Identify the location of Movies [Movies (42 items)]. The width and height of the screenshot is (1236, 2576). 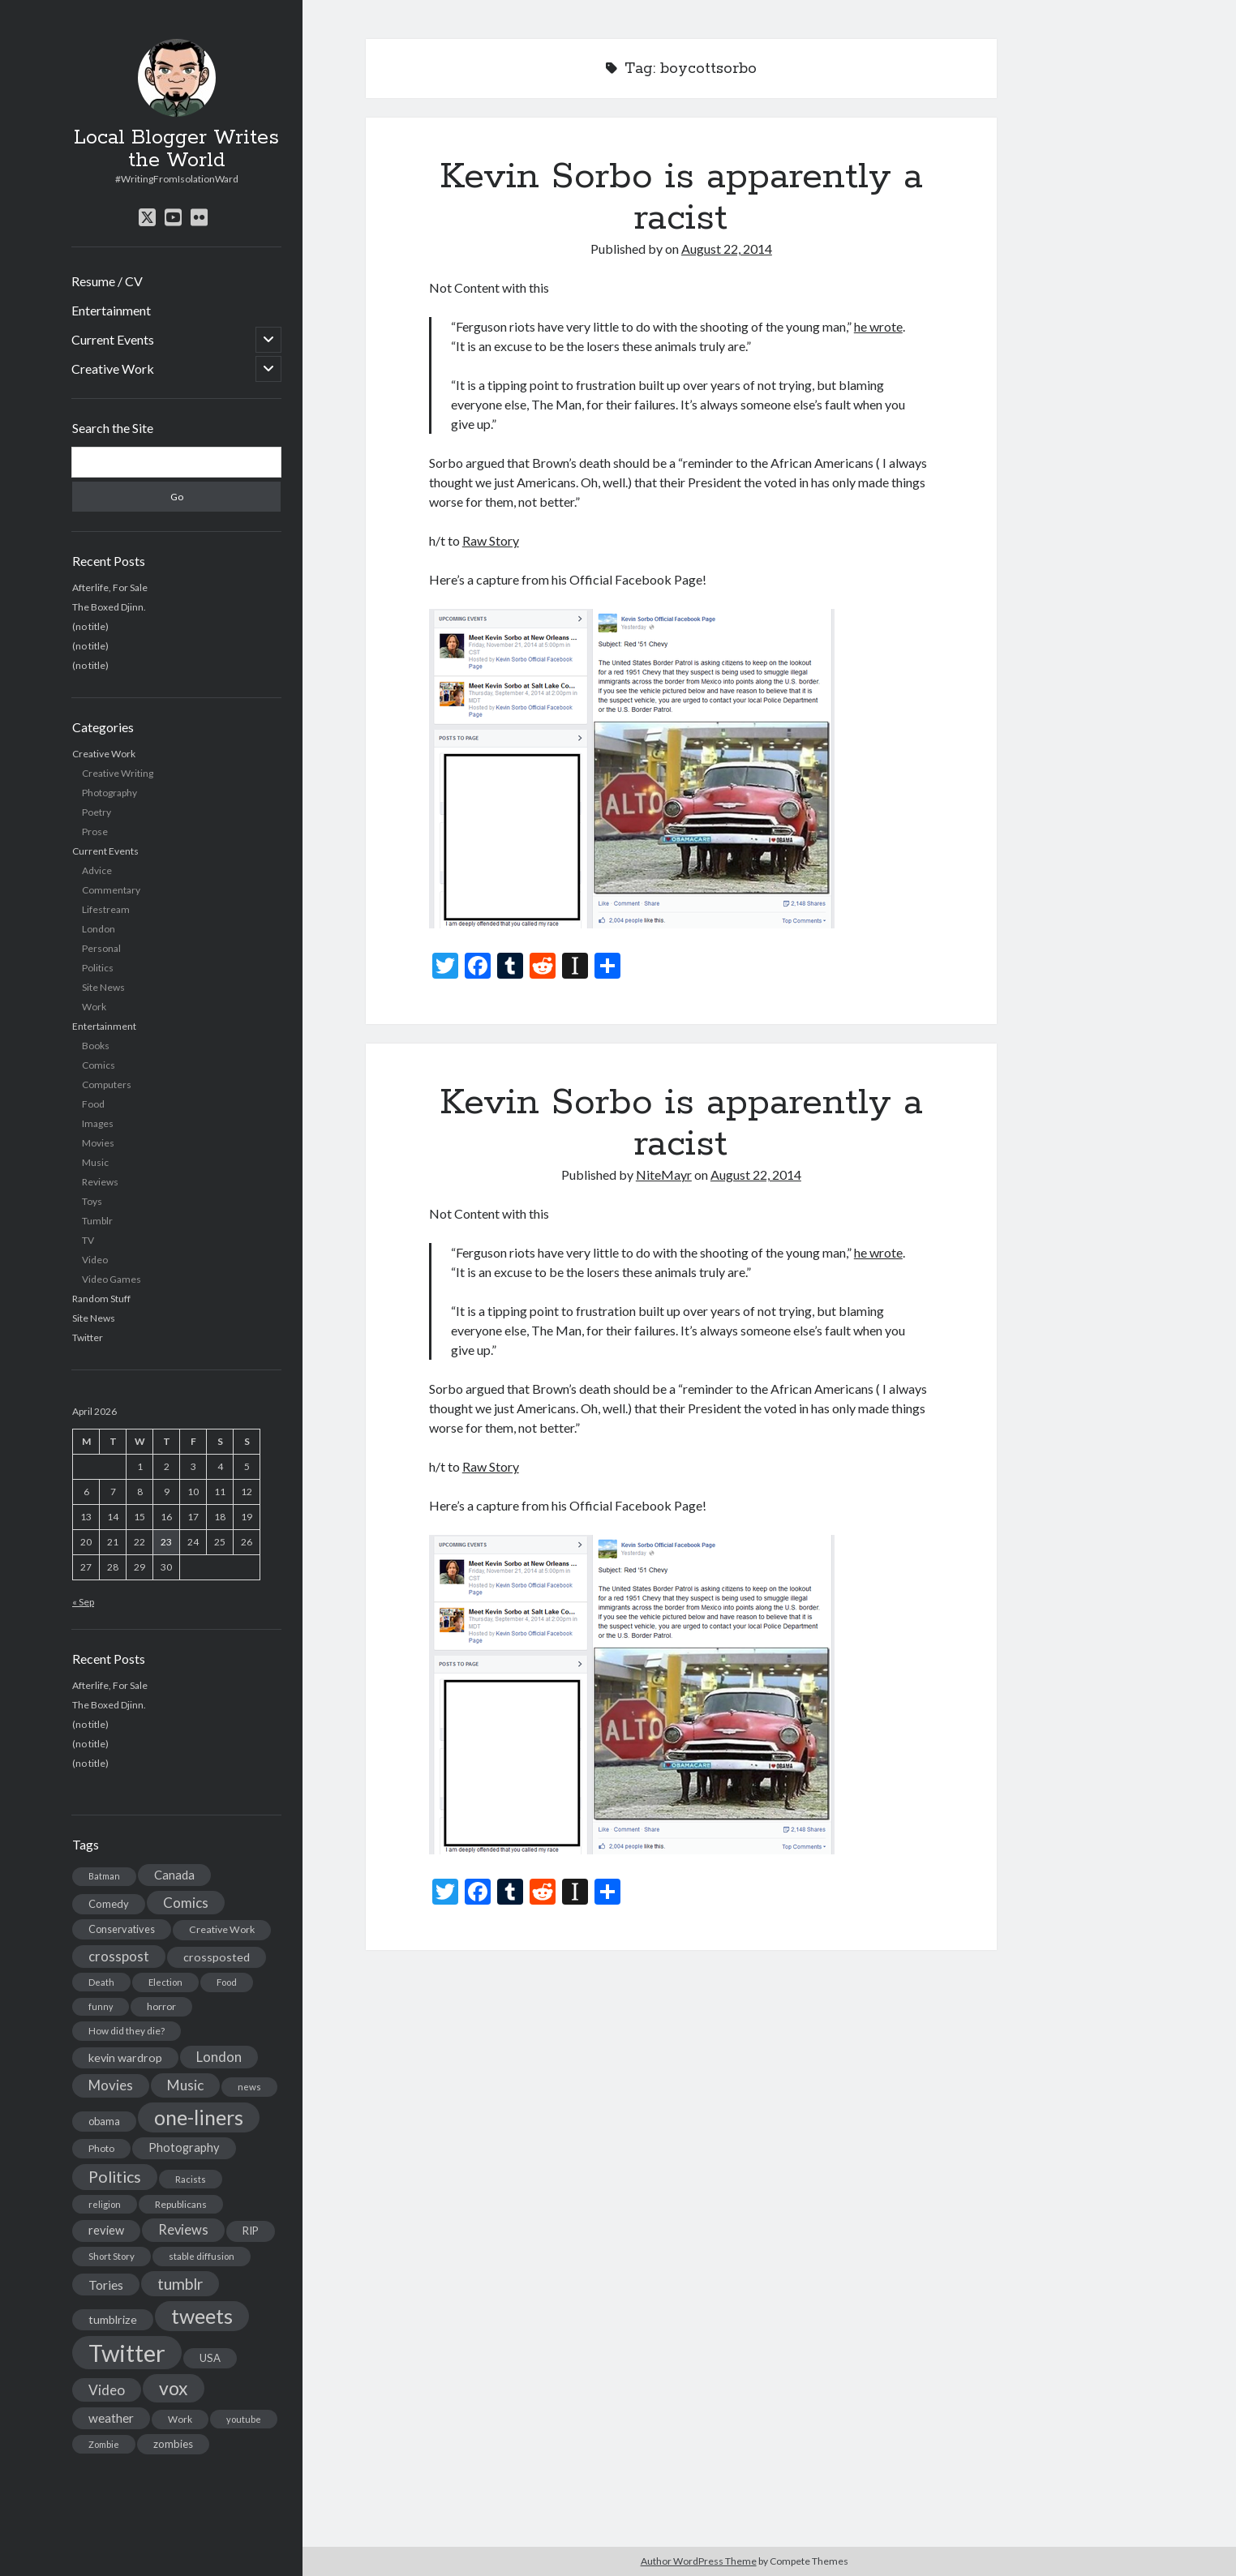
(110, 2085).